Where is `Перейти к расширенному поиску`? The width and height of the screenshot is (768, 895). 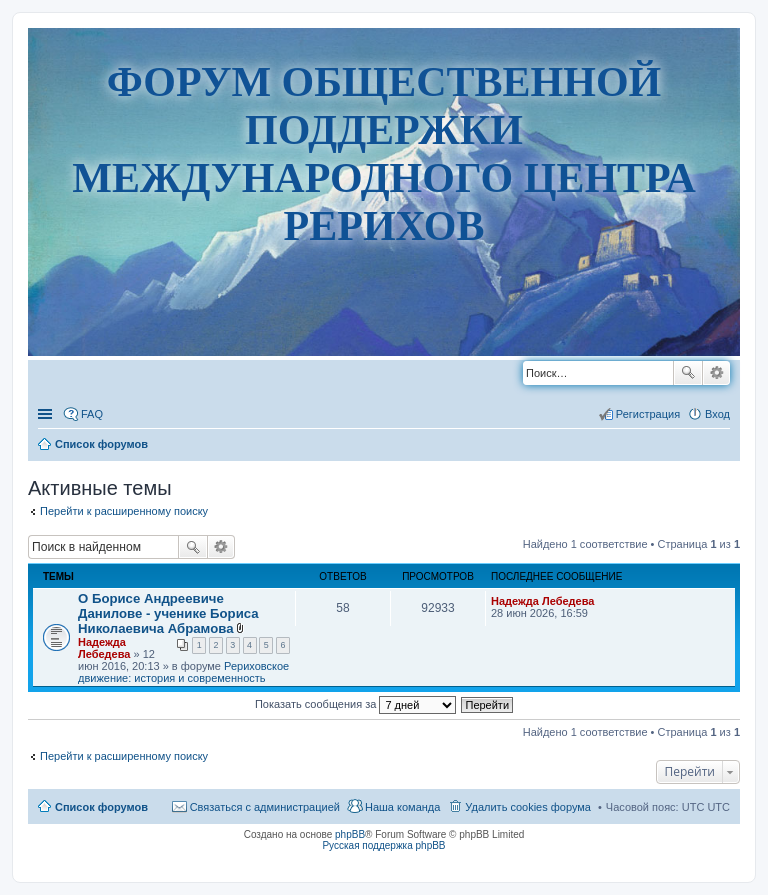 Перейти к расширенному поиску is located at coordinates (124, 511).